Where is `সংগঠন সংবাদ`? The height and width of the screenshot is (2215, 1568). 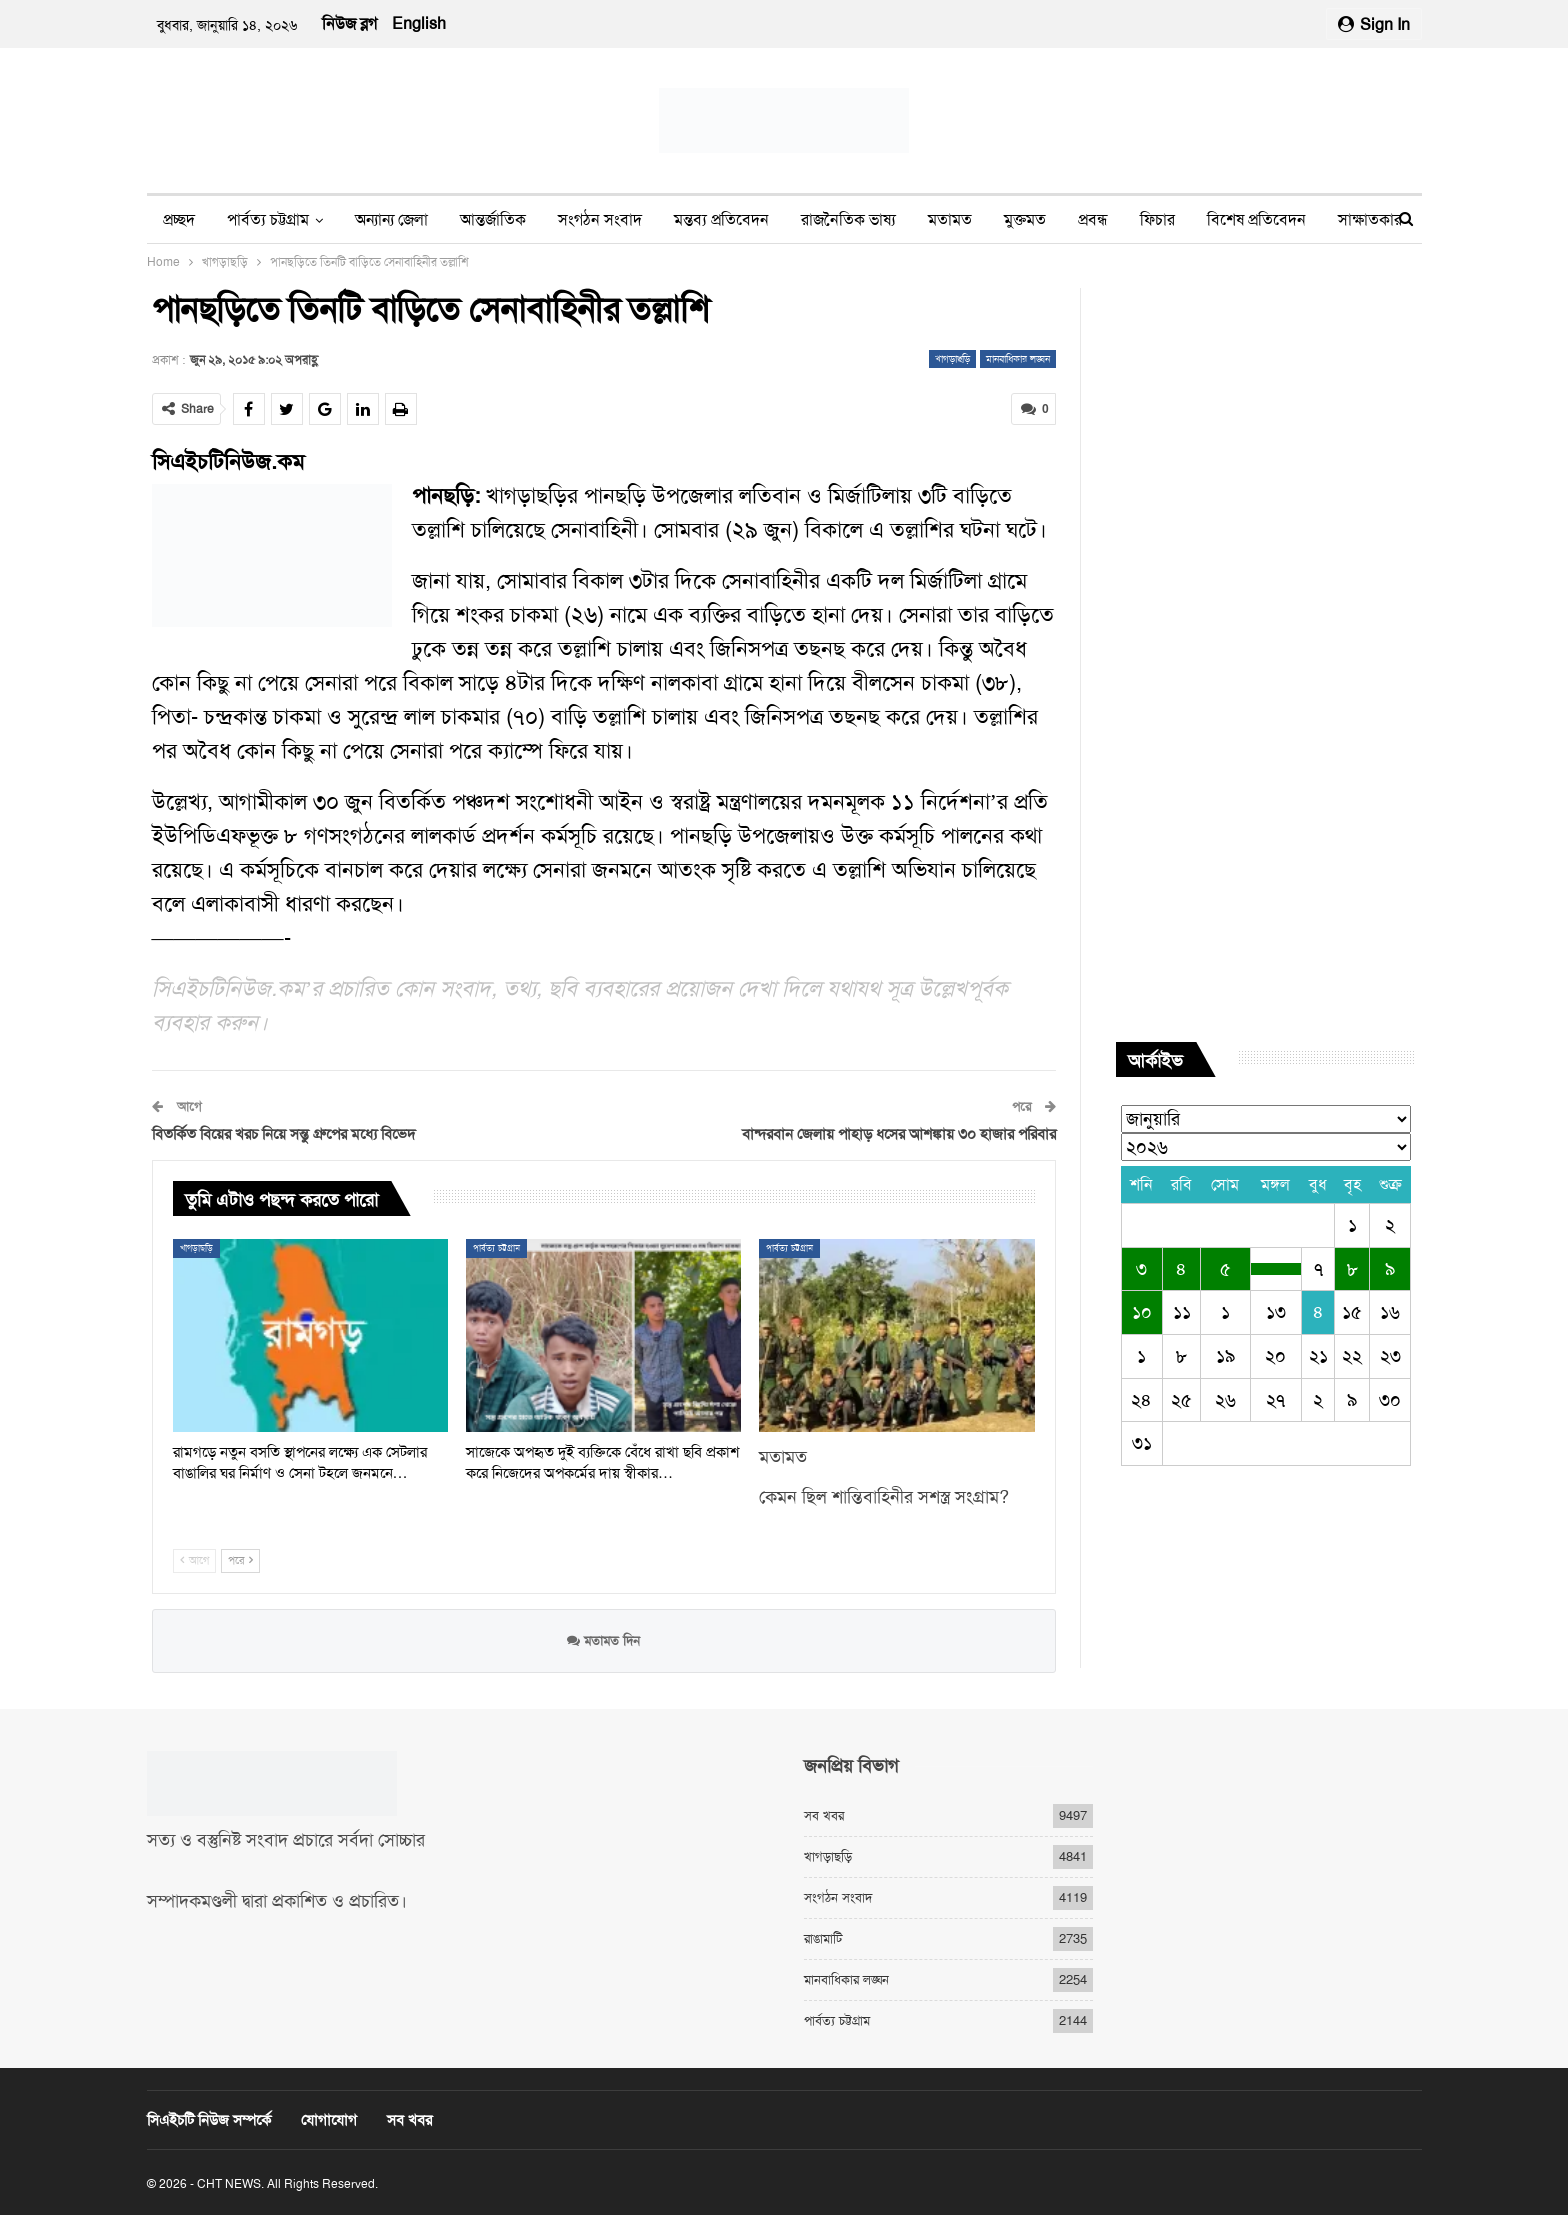 সংগঠন সংবাদ is located at coordinates (600, 219).